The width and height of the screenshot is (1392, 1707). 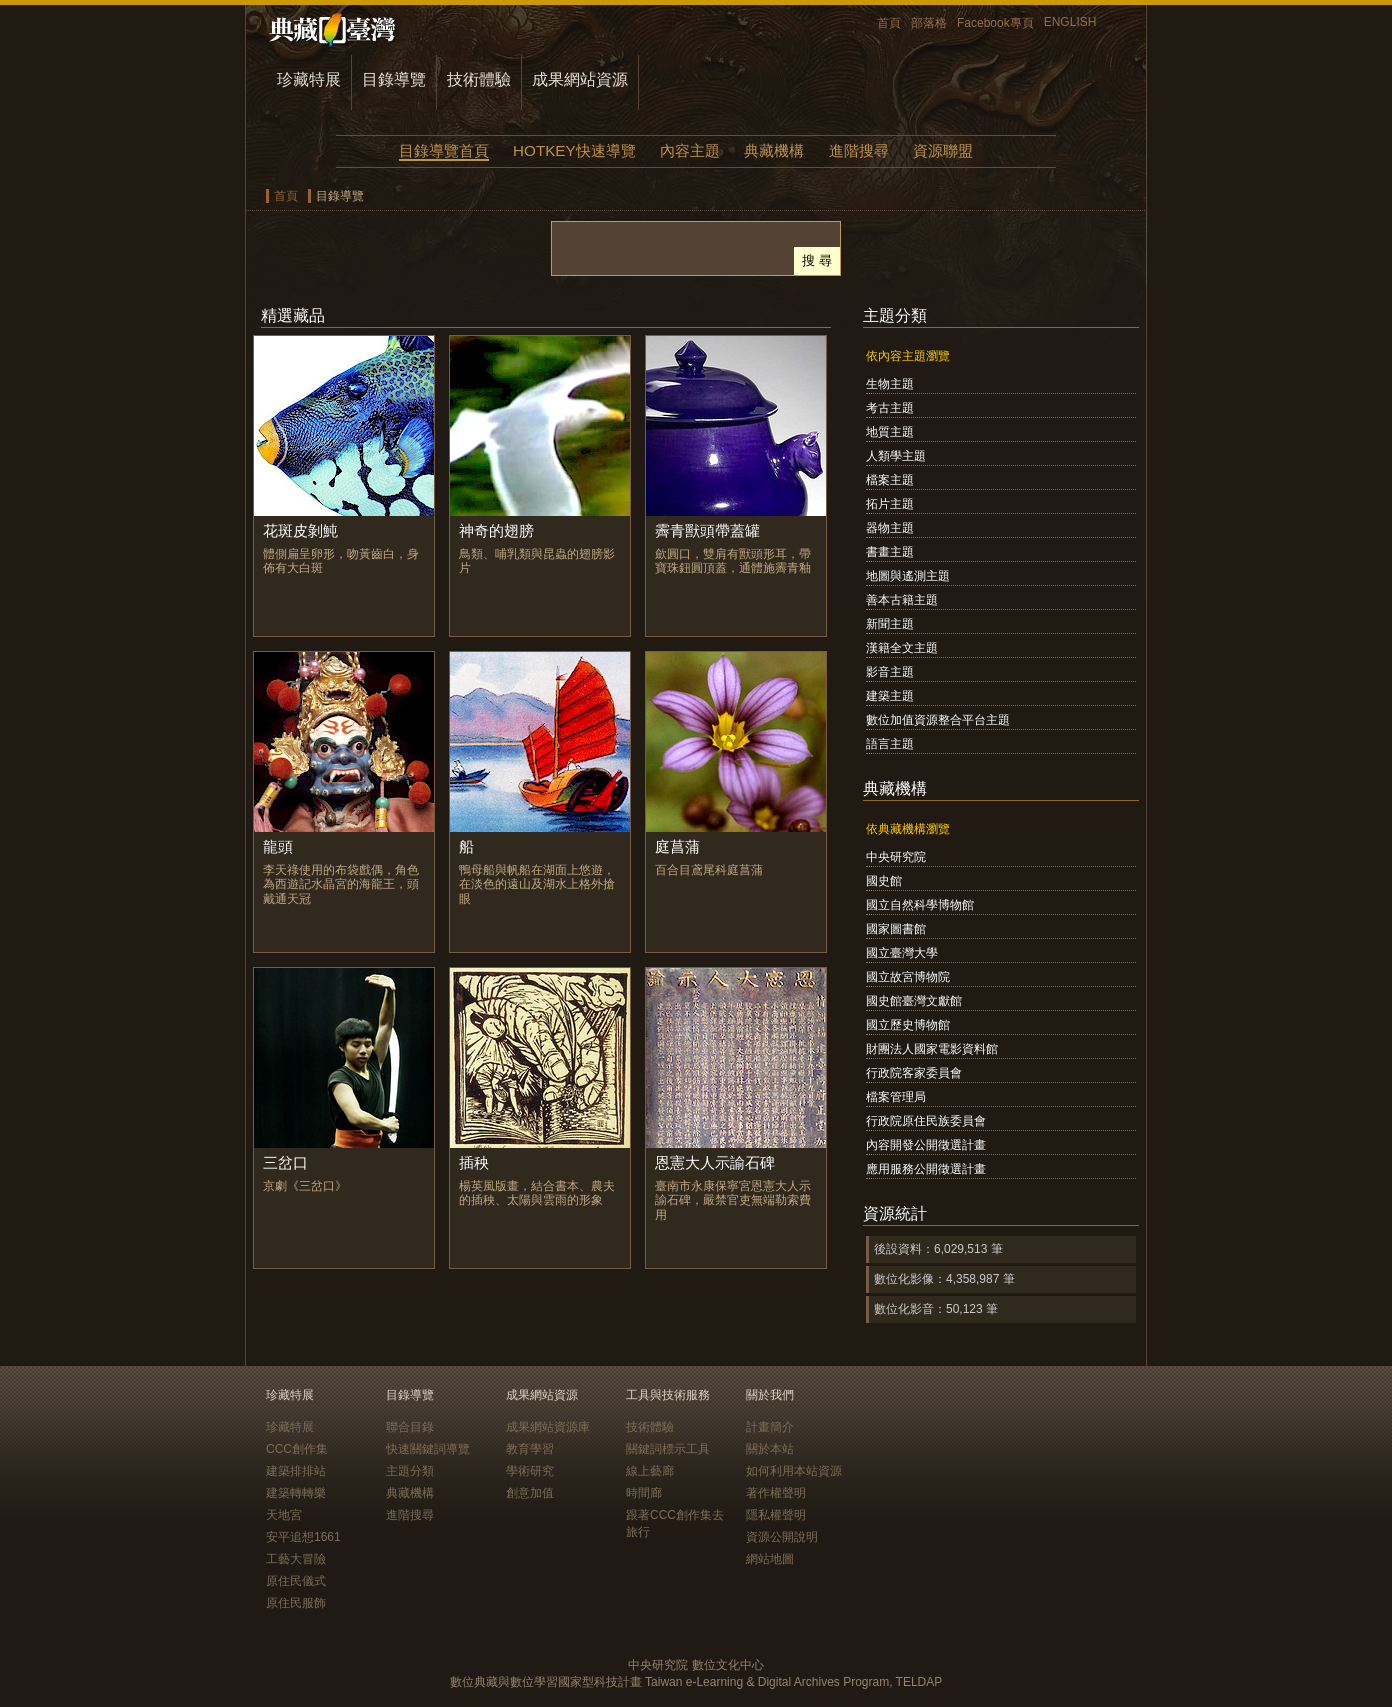 I want to click on 天地宮, so click(x=284, y=1515).